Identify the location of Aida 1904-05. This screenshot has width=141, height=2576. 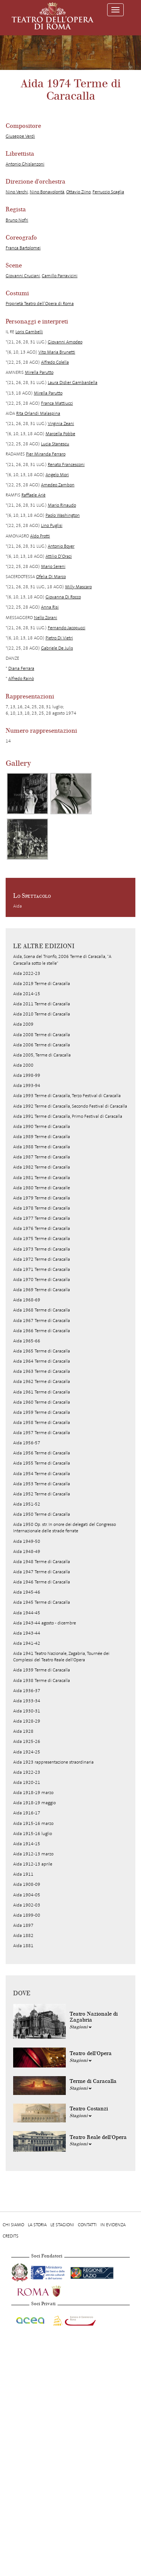
(26, 1895).